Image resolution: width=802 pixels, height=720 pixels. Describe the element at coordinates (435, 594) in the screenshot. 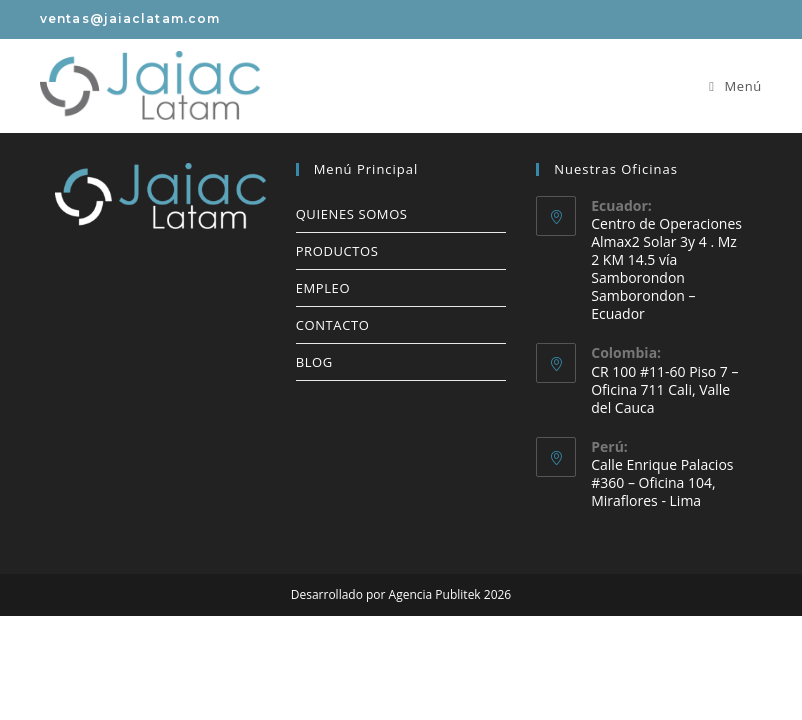

I see `Agencia Publitek` at that location.